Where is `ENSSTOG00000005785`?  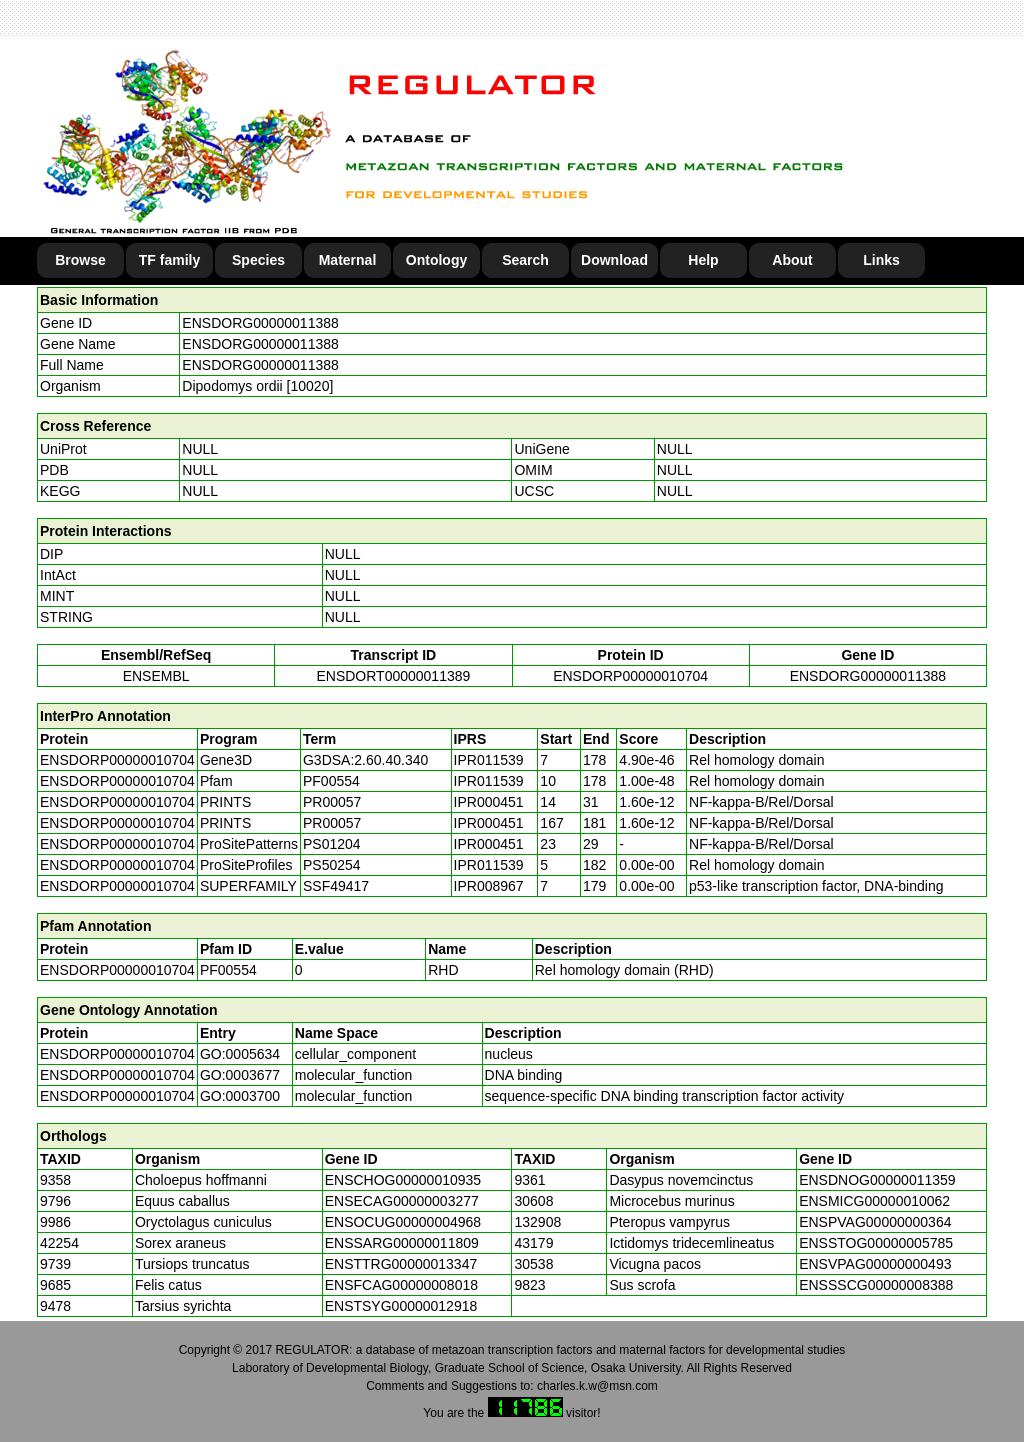
ENSSTOG00000005785 is located at coordinates (876, 1243).